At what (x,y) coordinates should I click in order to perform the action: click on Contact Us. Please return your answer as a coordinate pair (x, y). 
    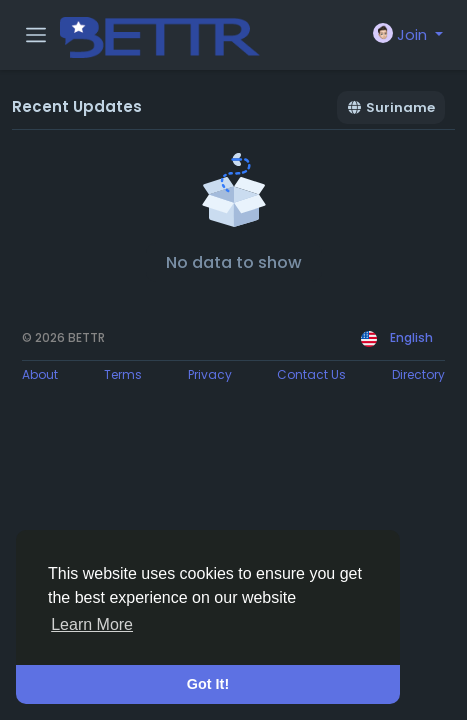
    Looking at the image, I should click on (311, 374).